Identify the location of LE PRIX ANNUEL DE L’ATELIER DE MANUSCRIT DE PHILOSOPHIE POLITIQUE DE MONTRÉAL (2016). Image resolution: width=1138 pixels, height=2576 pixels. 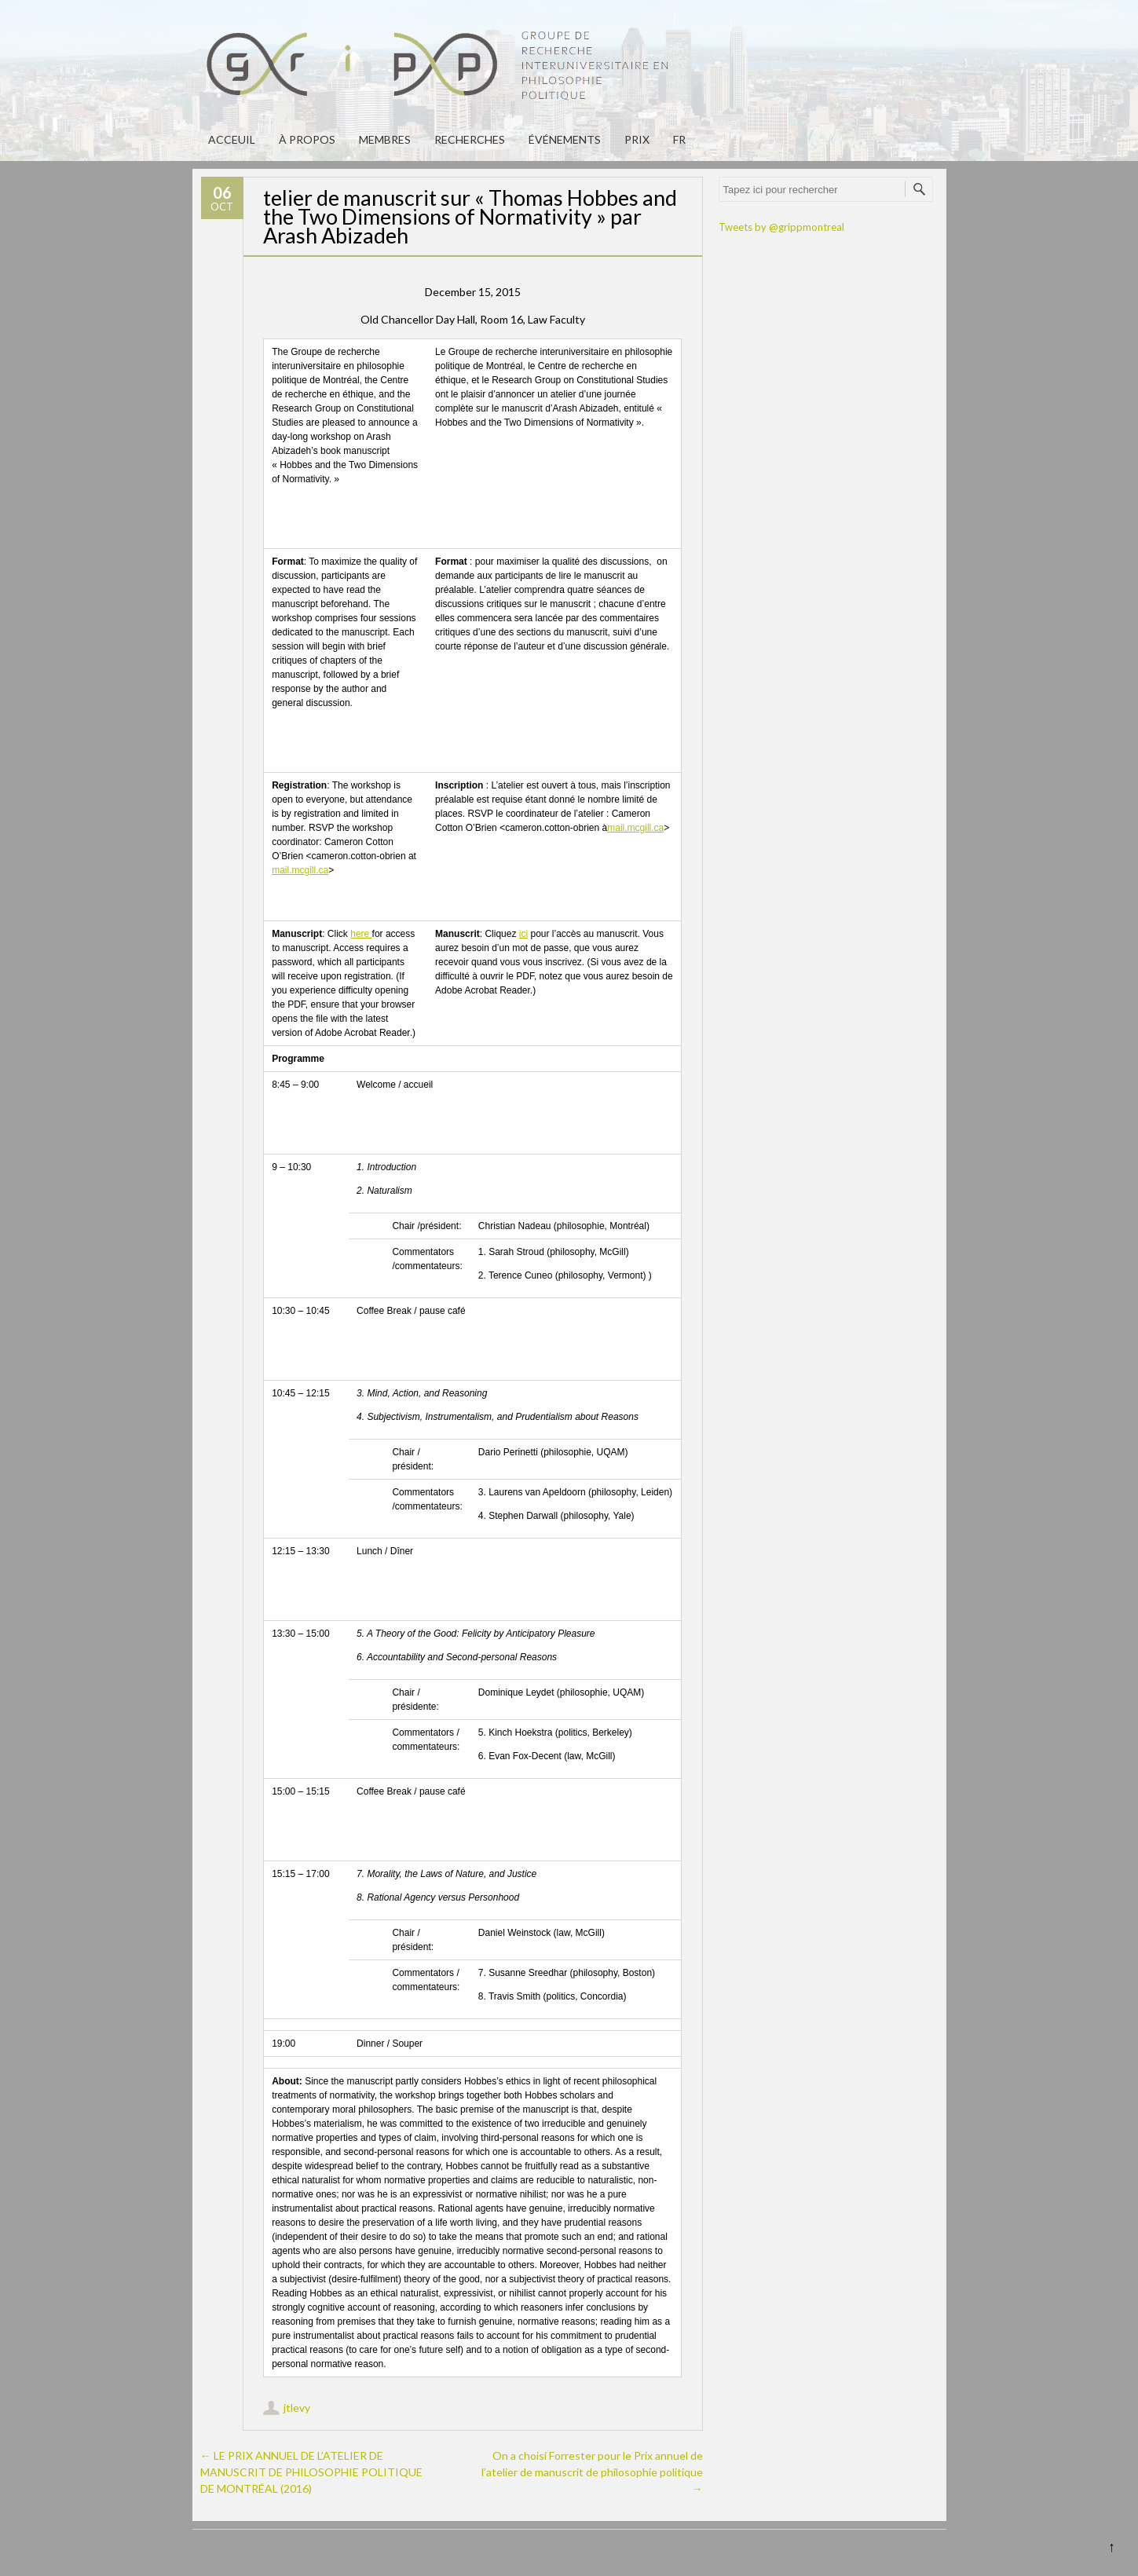
(311, 2472).